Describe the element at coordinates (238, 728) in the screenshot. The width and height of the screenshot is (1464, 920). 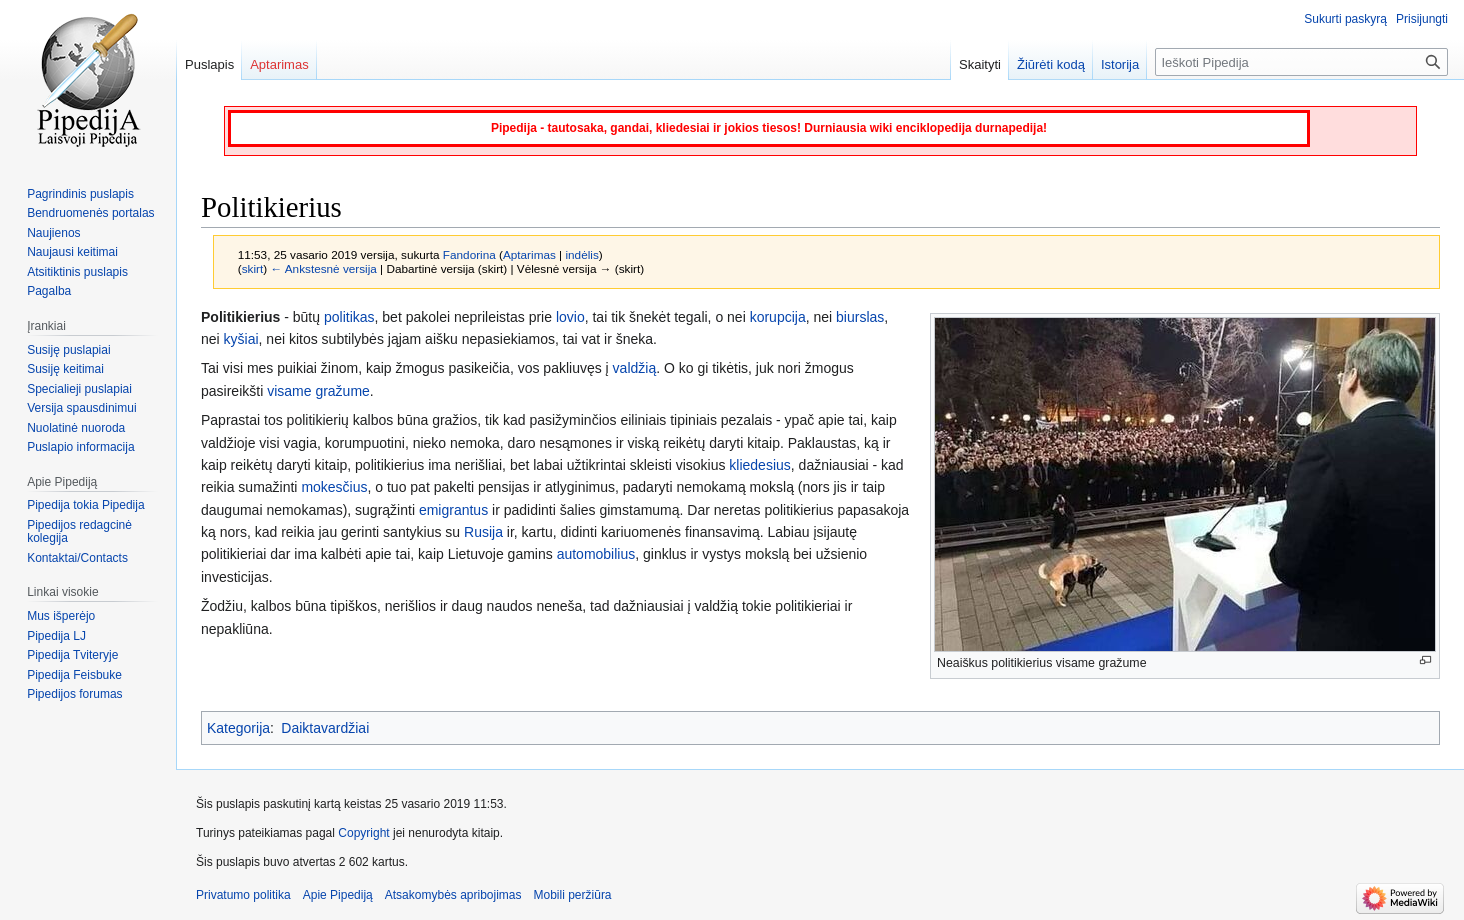
I see `Kategorija` at that location.